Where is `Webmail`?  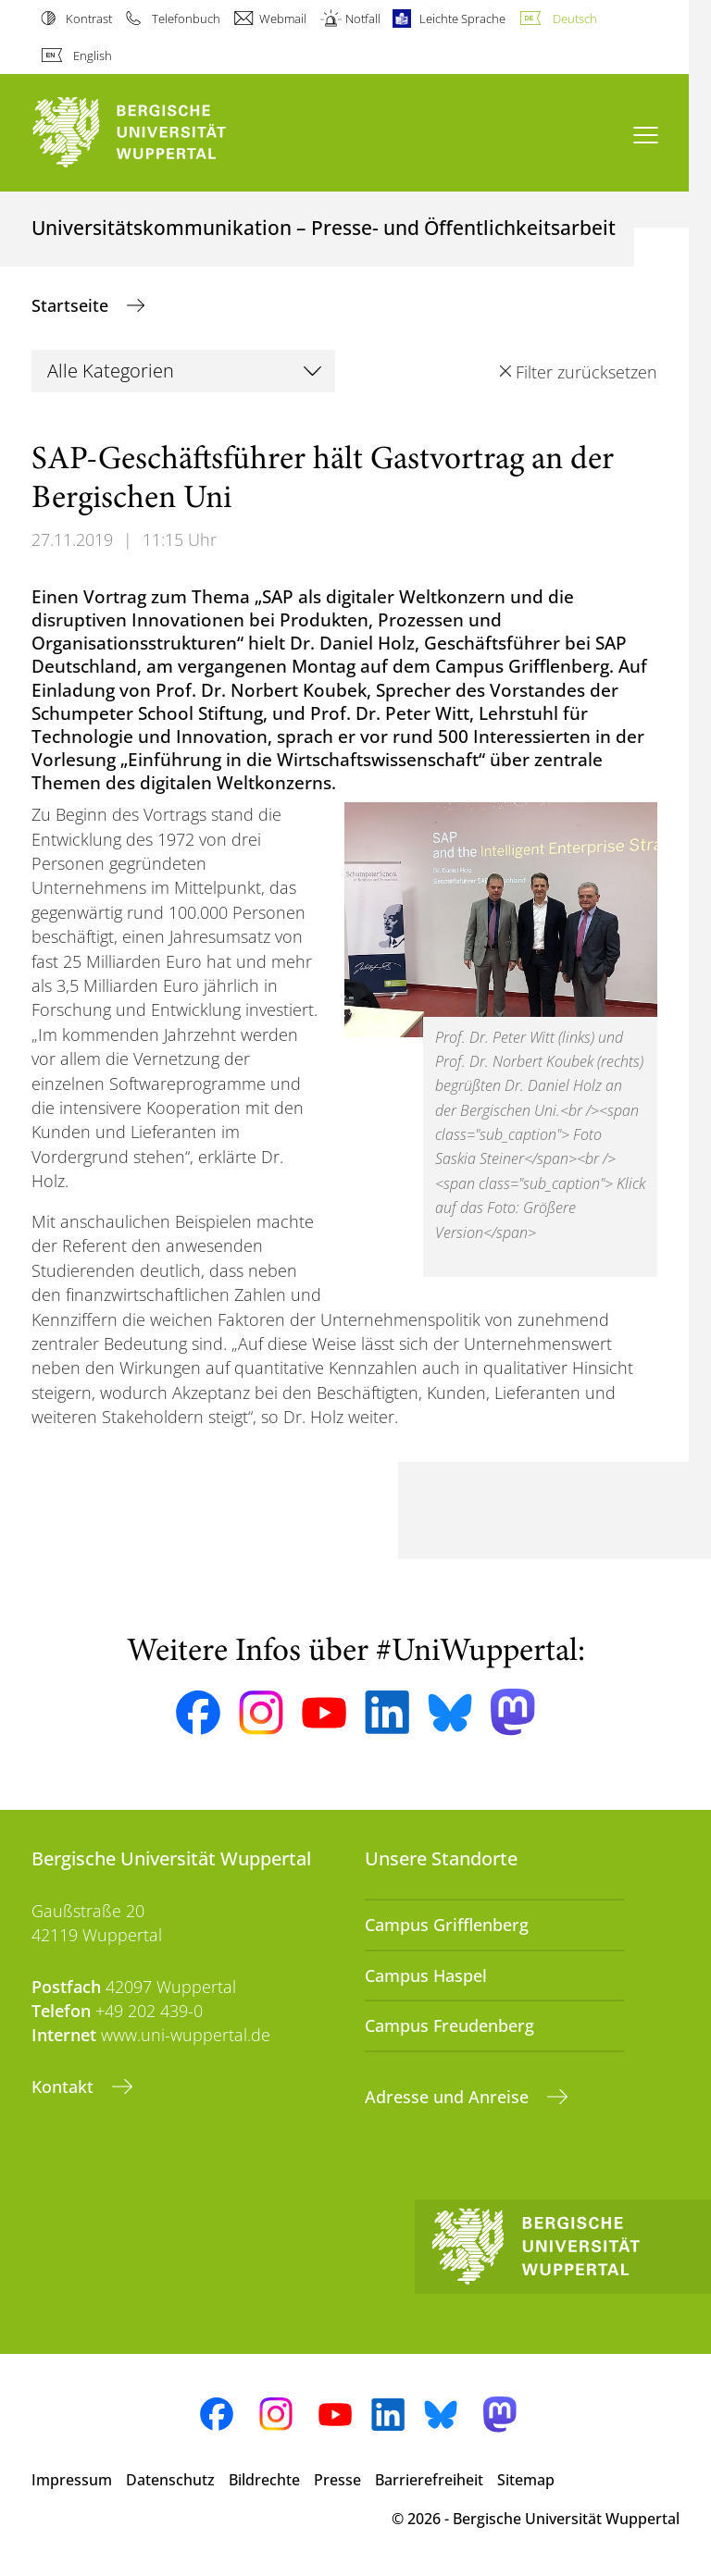 Webmail is located at coordinates (282, 18).